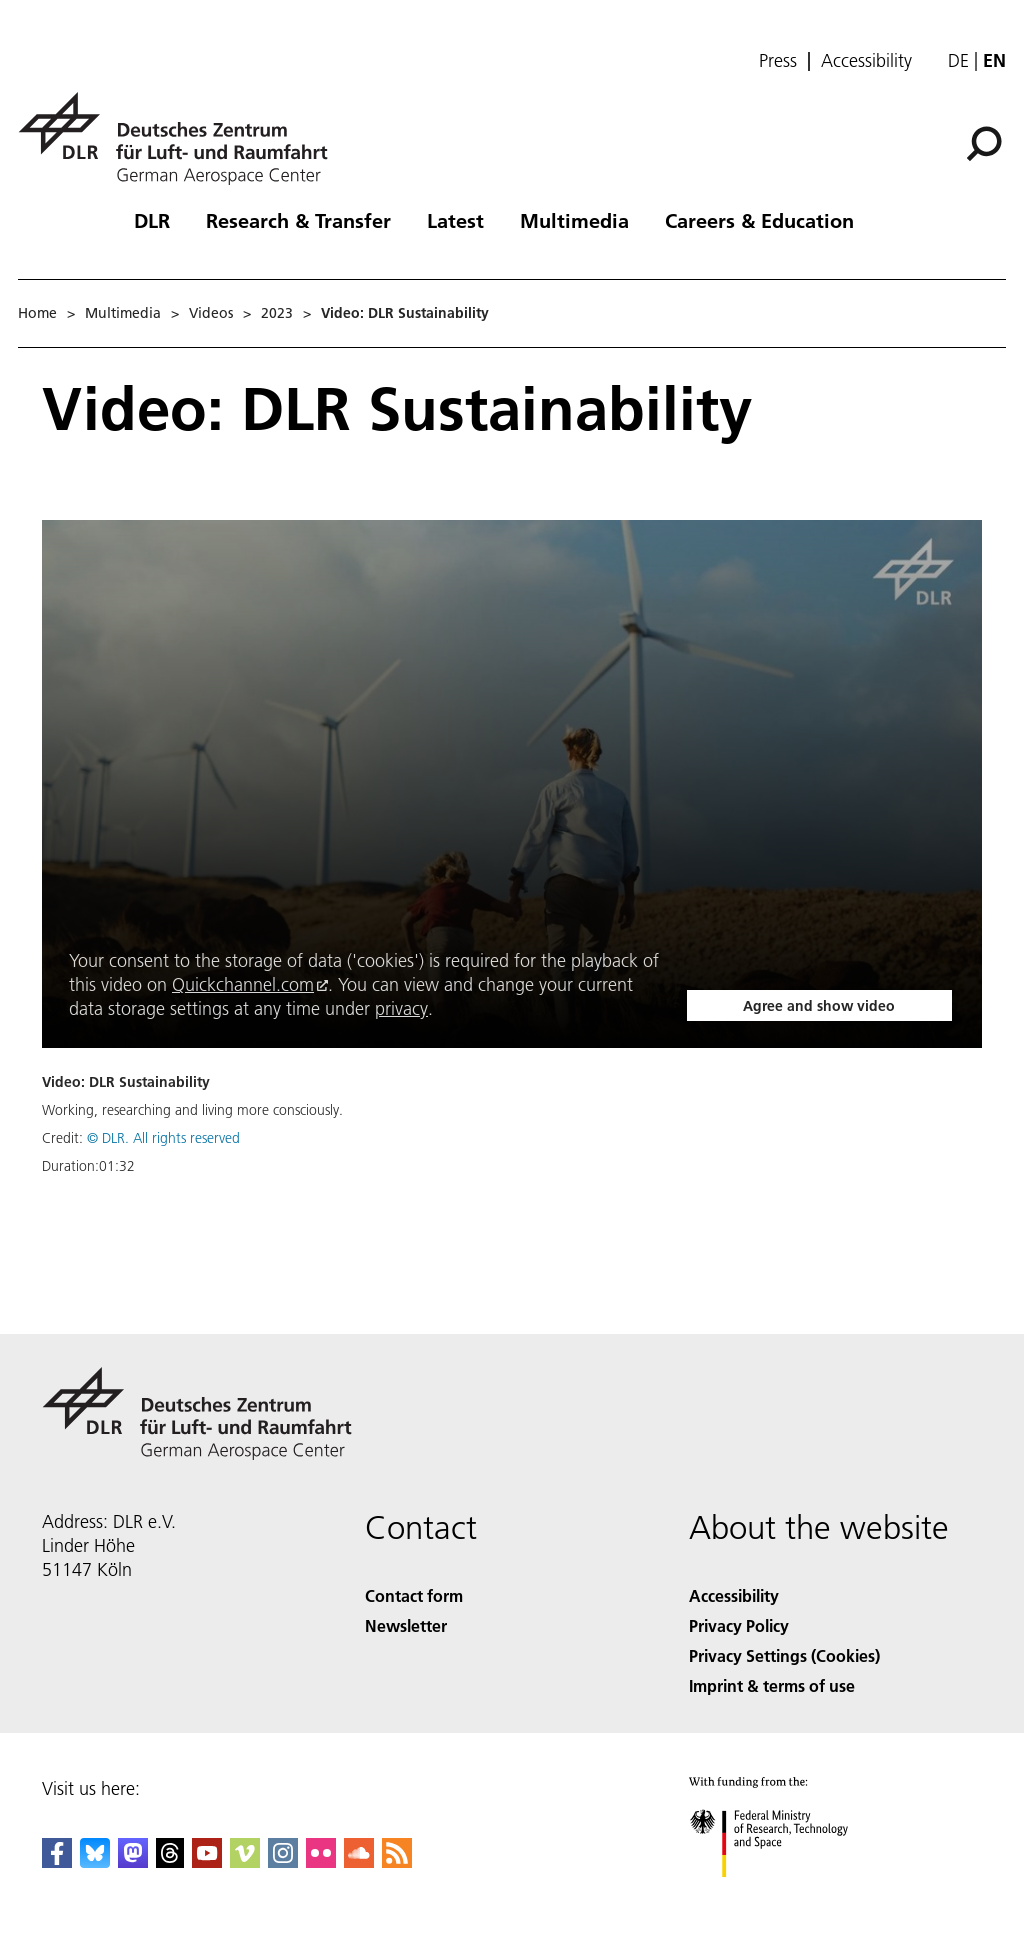 This screenshot has height=1951, width=1024. I want to click on © DLR. All rights reserved, so click(163, 1138).